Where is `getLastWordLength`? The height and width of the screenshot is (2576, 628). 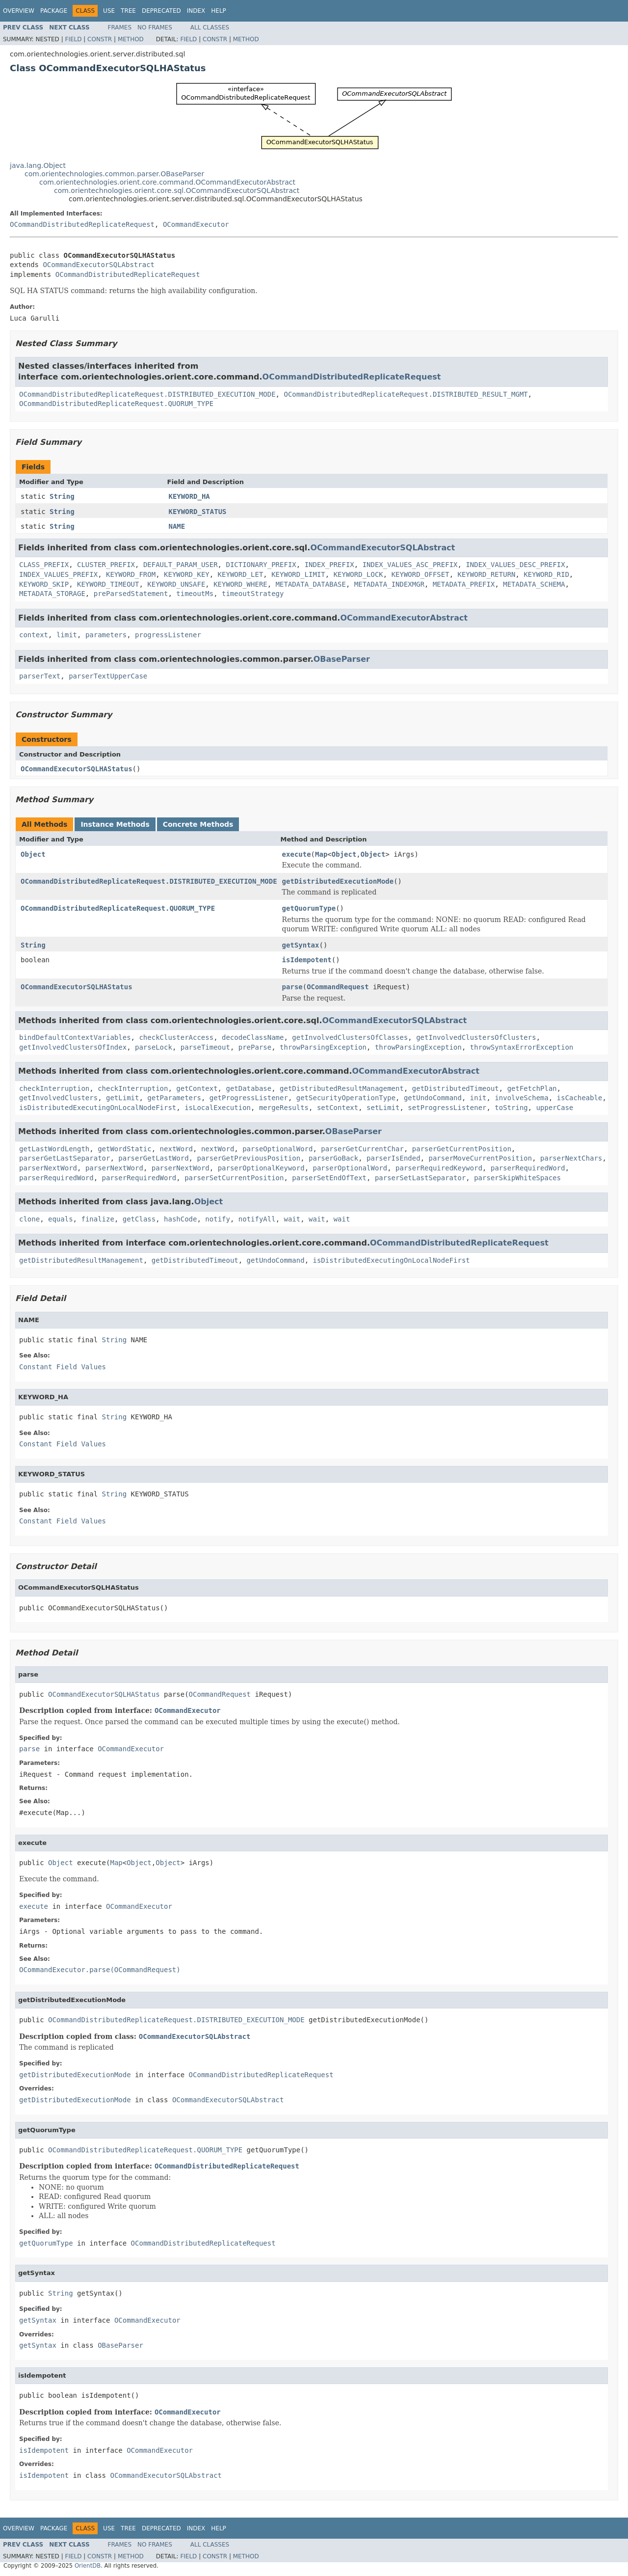
getLastWordLength is located at coordinates (54, 1149).